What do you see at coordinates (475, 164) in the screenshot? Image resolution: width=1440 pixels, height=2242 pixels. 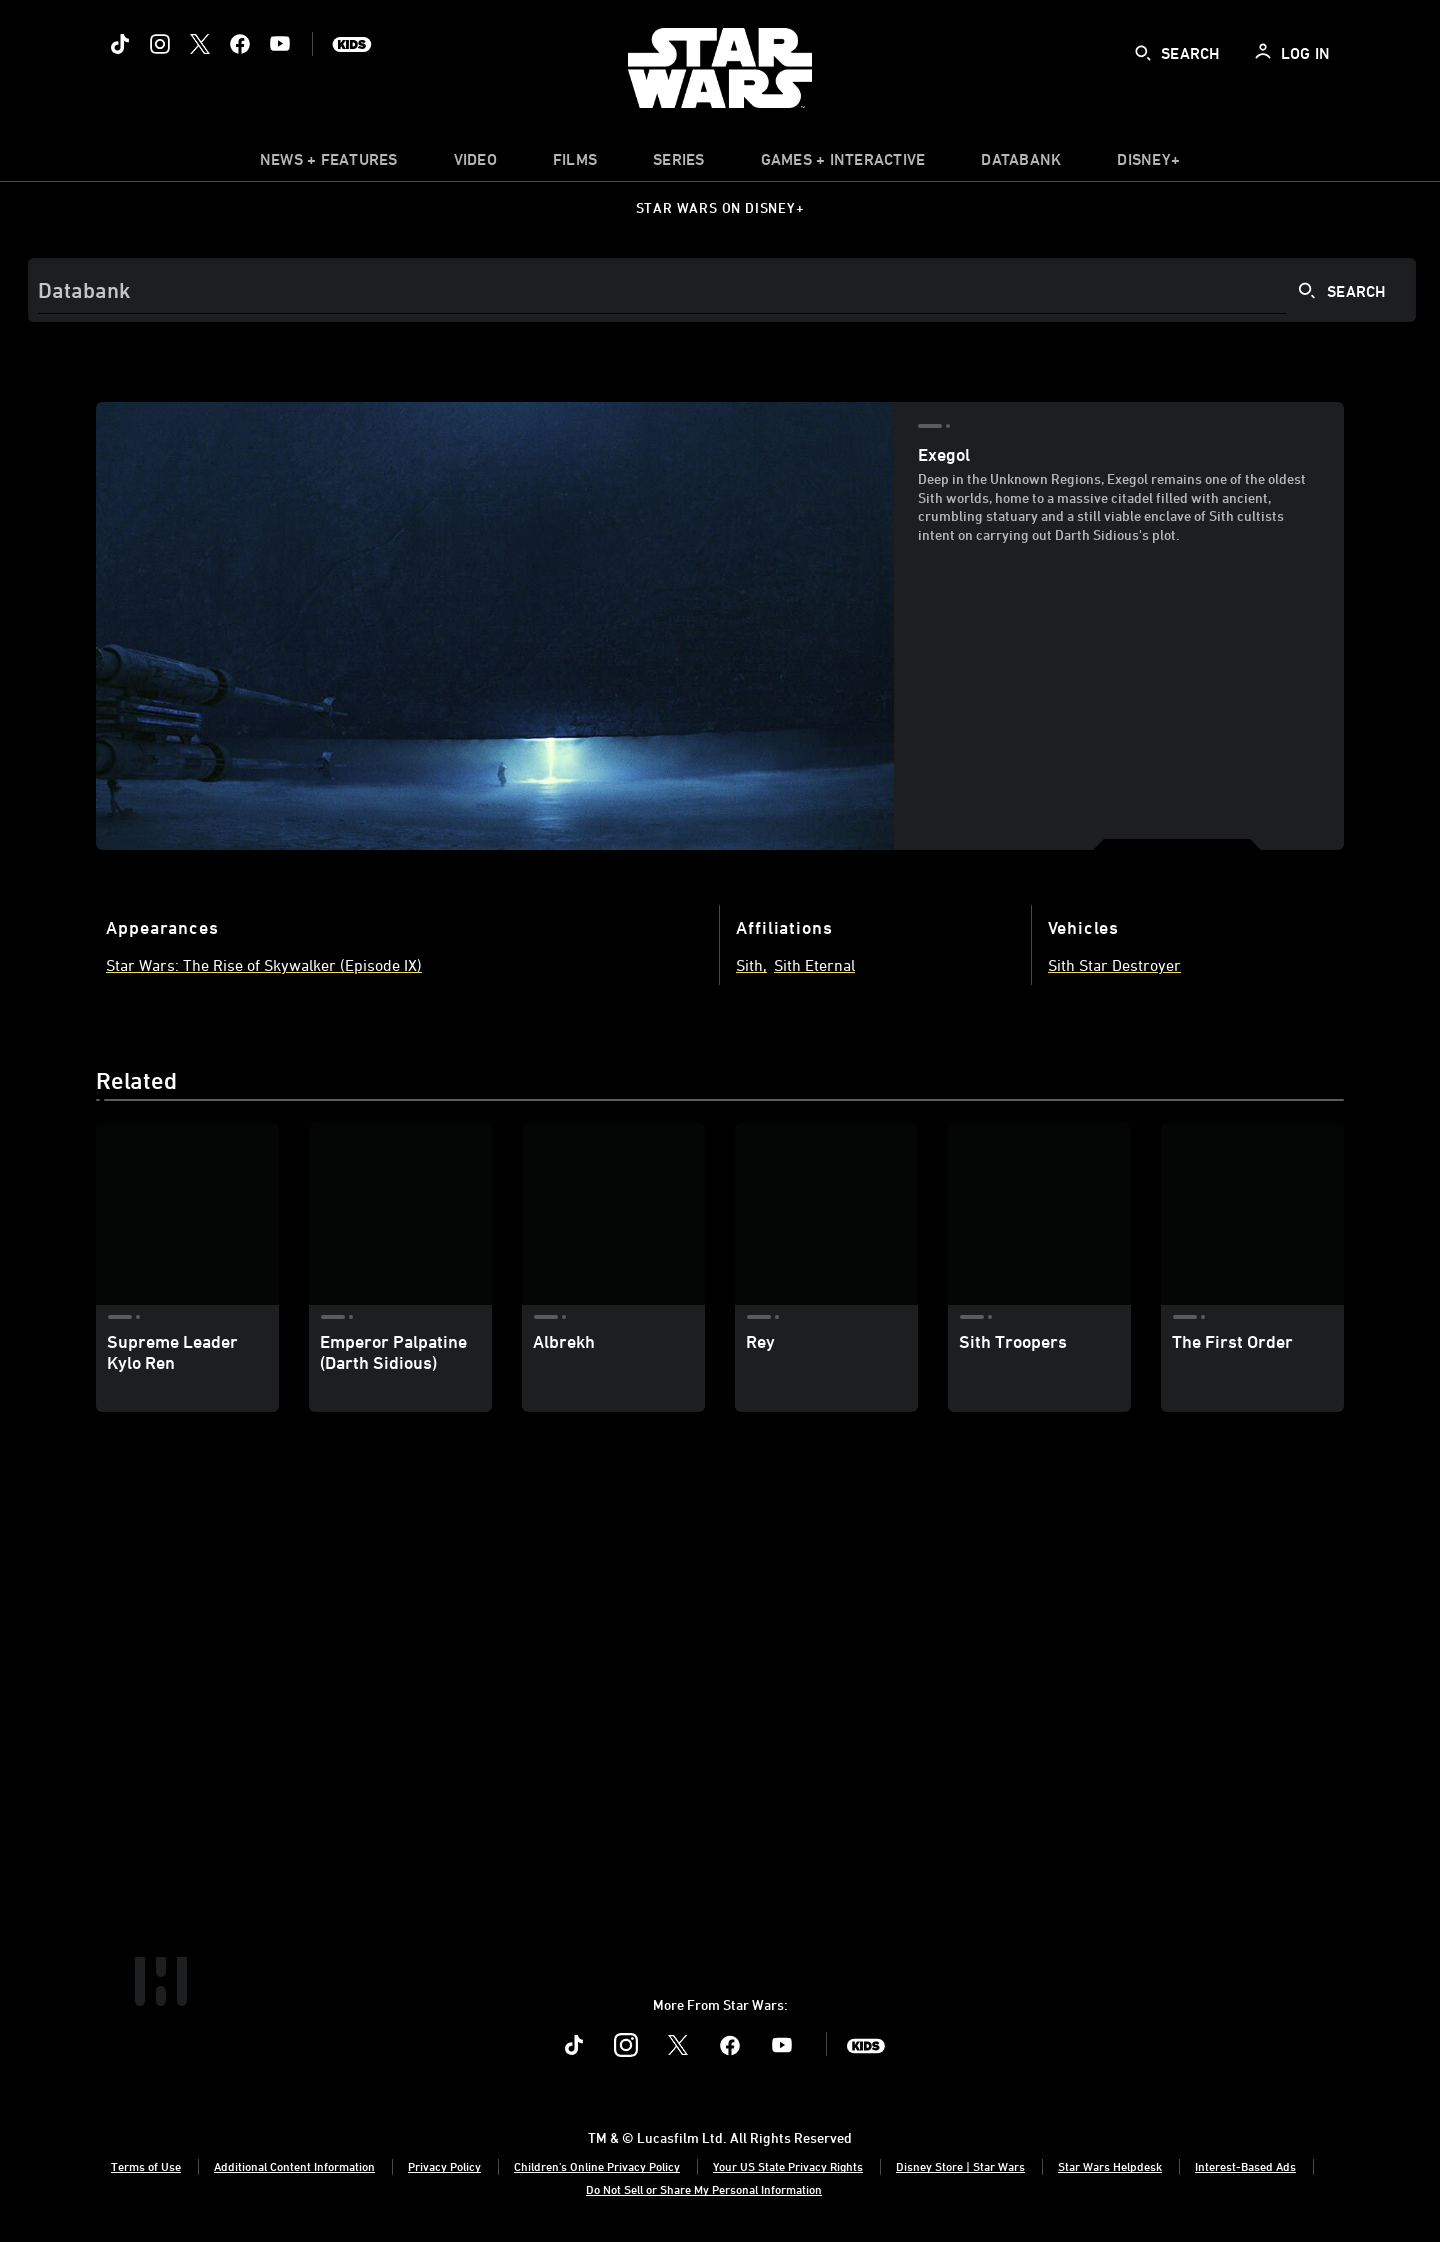 I see `[menuitem]` at bounding box center [475, 164].